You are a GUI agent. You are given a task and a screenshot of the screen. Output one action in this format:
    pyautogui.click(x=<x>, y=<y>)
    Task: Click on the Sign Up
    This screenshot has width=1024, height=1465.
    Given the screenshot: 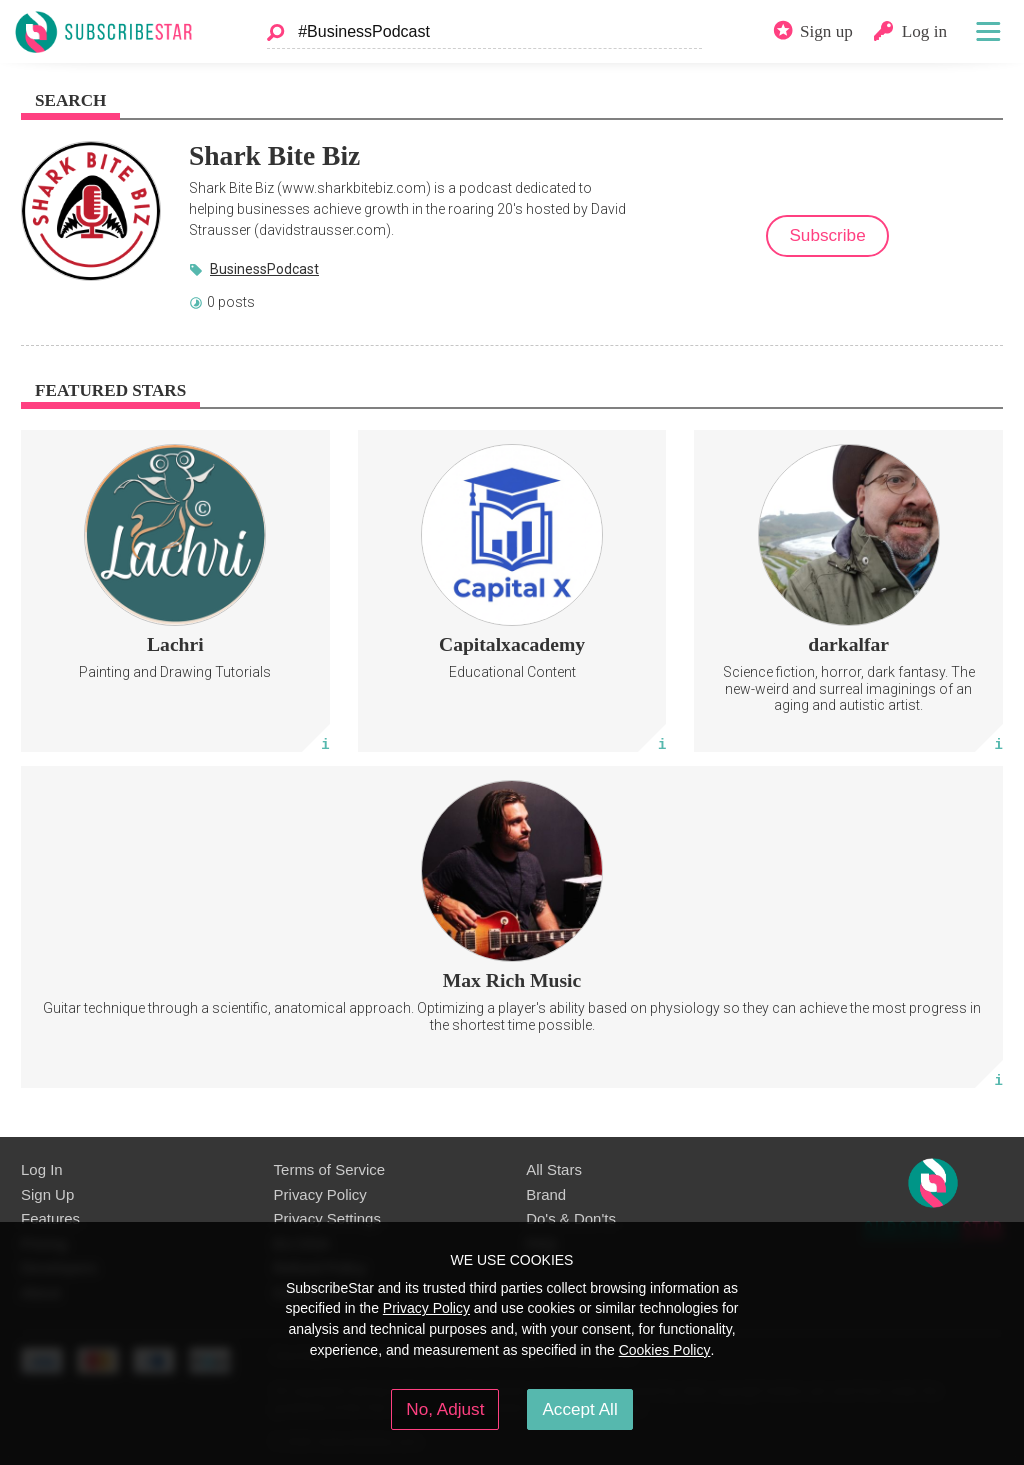 What is the action you would take?
    pyautogui.click(x=47, y=1194)
    